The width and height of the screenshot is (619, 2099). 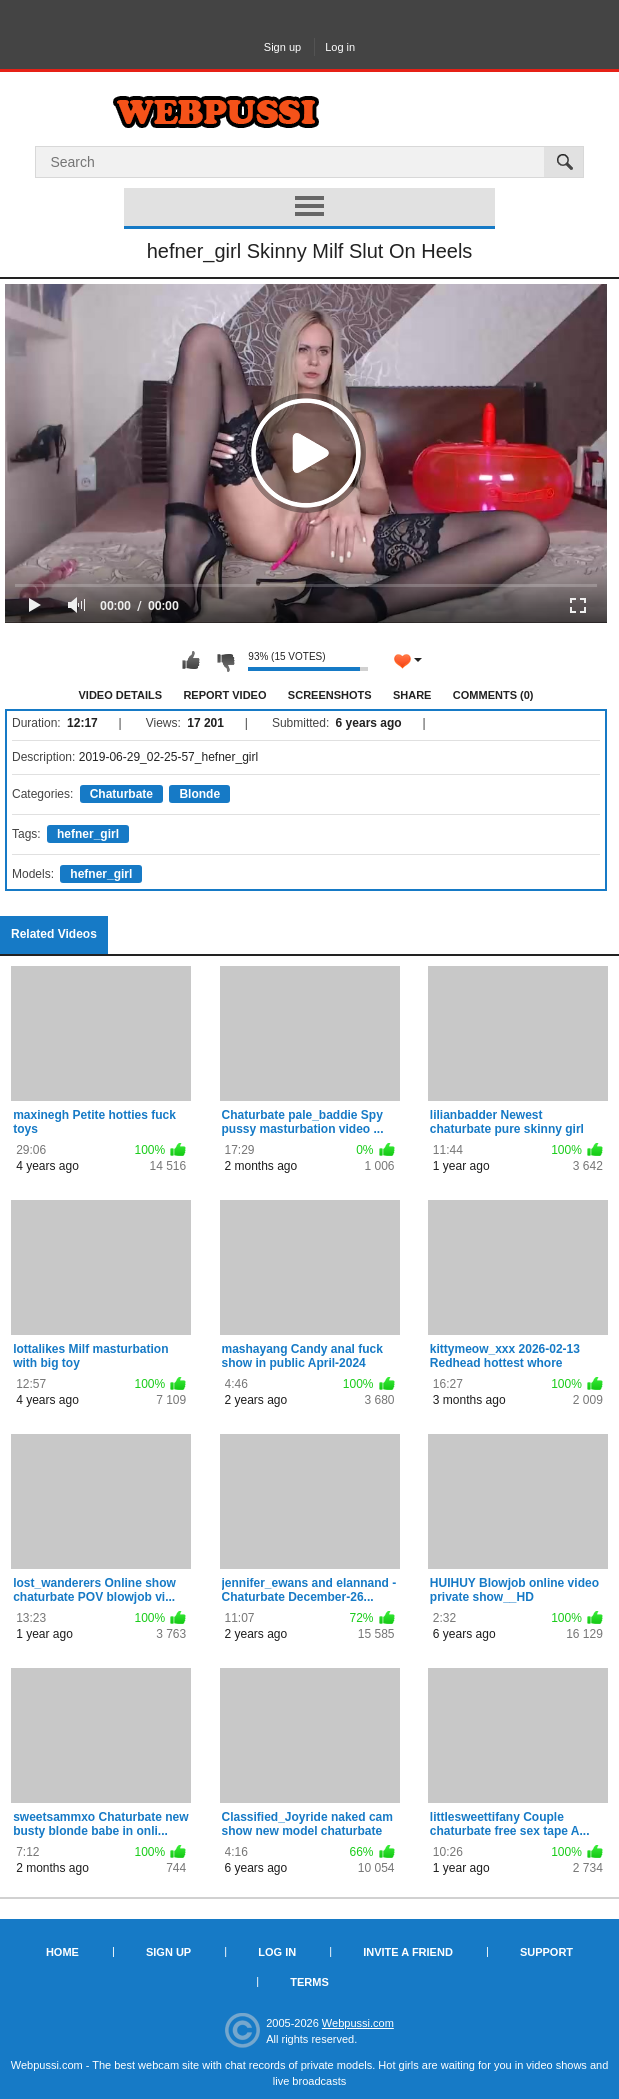 What do you see at coordinates (412, 695) in the screenshot?
I see `Share` at bounding box center [412, 695].